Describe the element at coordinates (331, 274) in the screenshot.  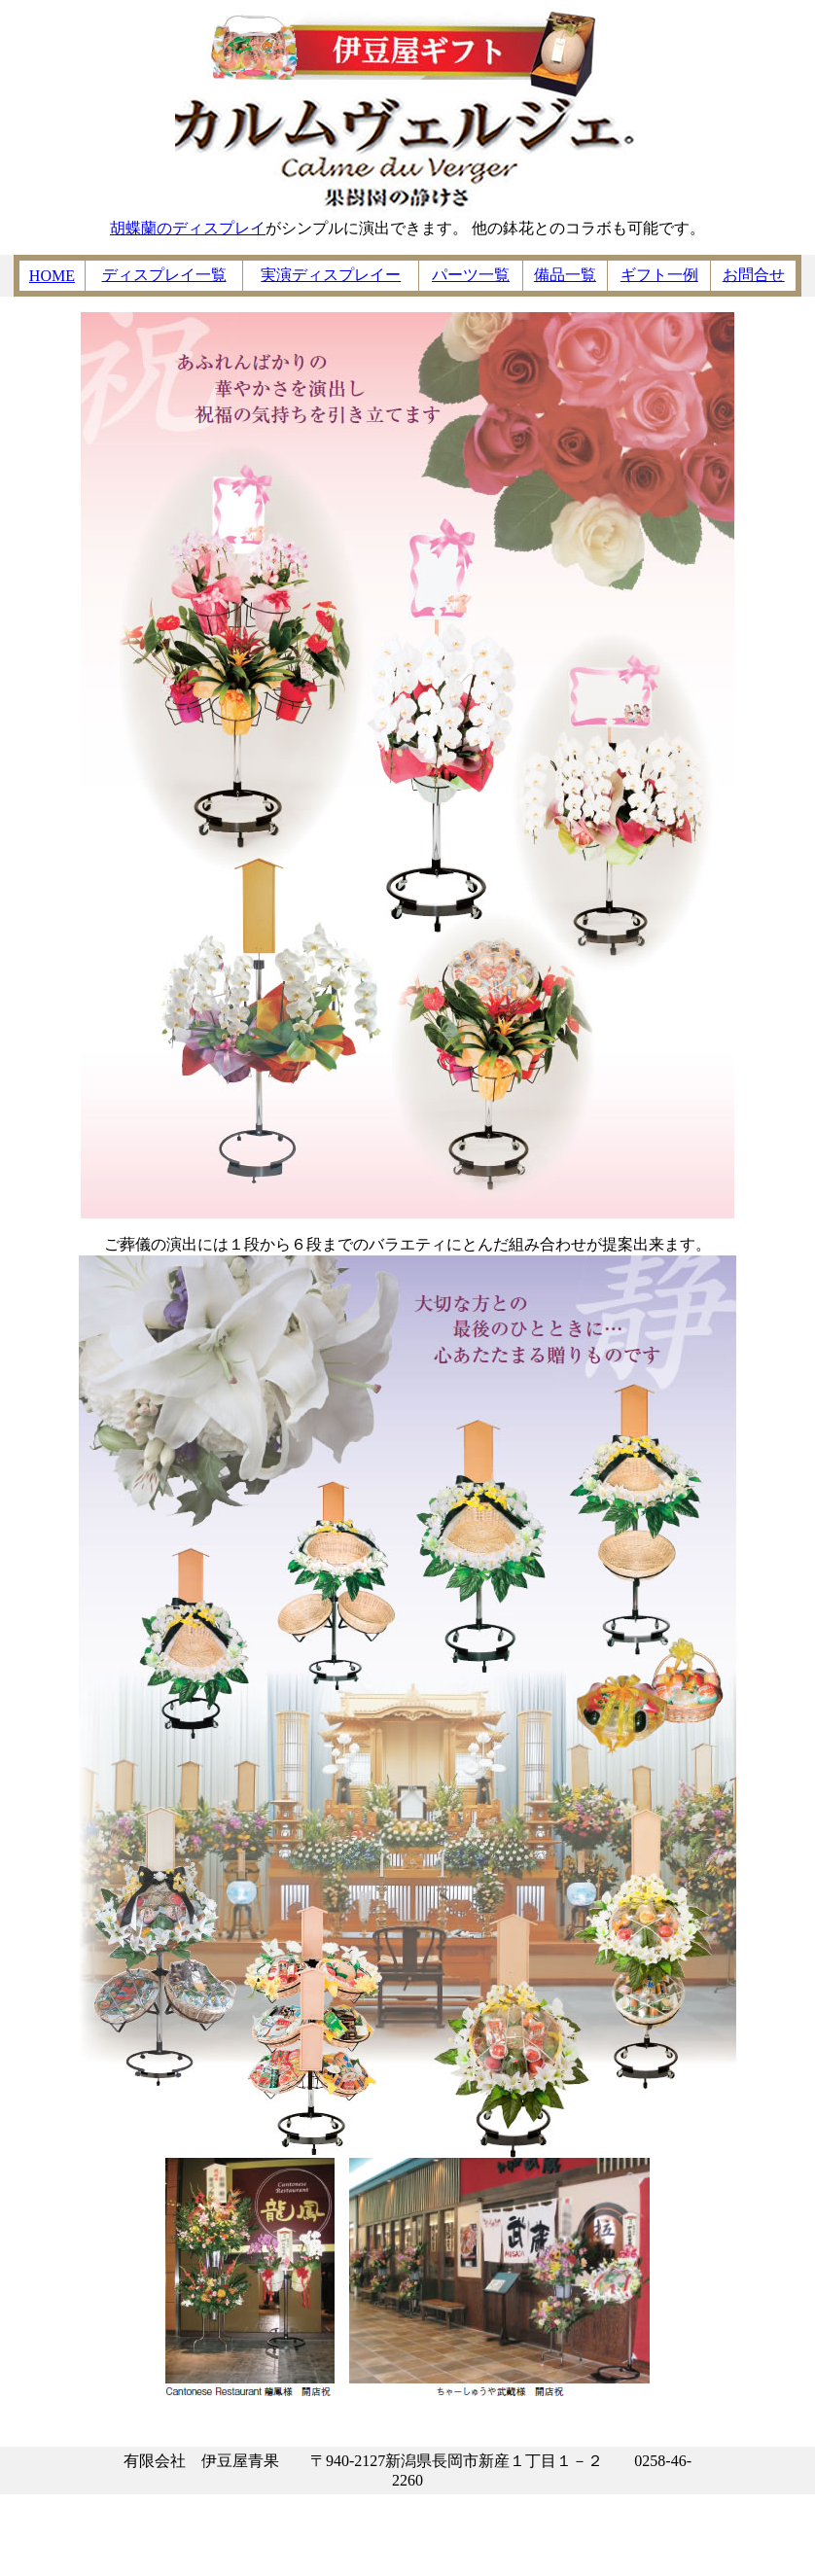
I see `実演ディスプレイー` at that location.